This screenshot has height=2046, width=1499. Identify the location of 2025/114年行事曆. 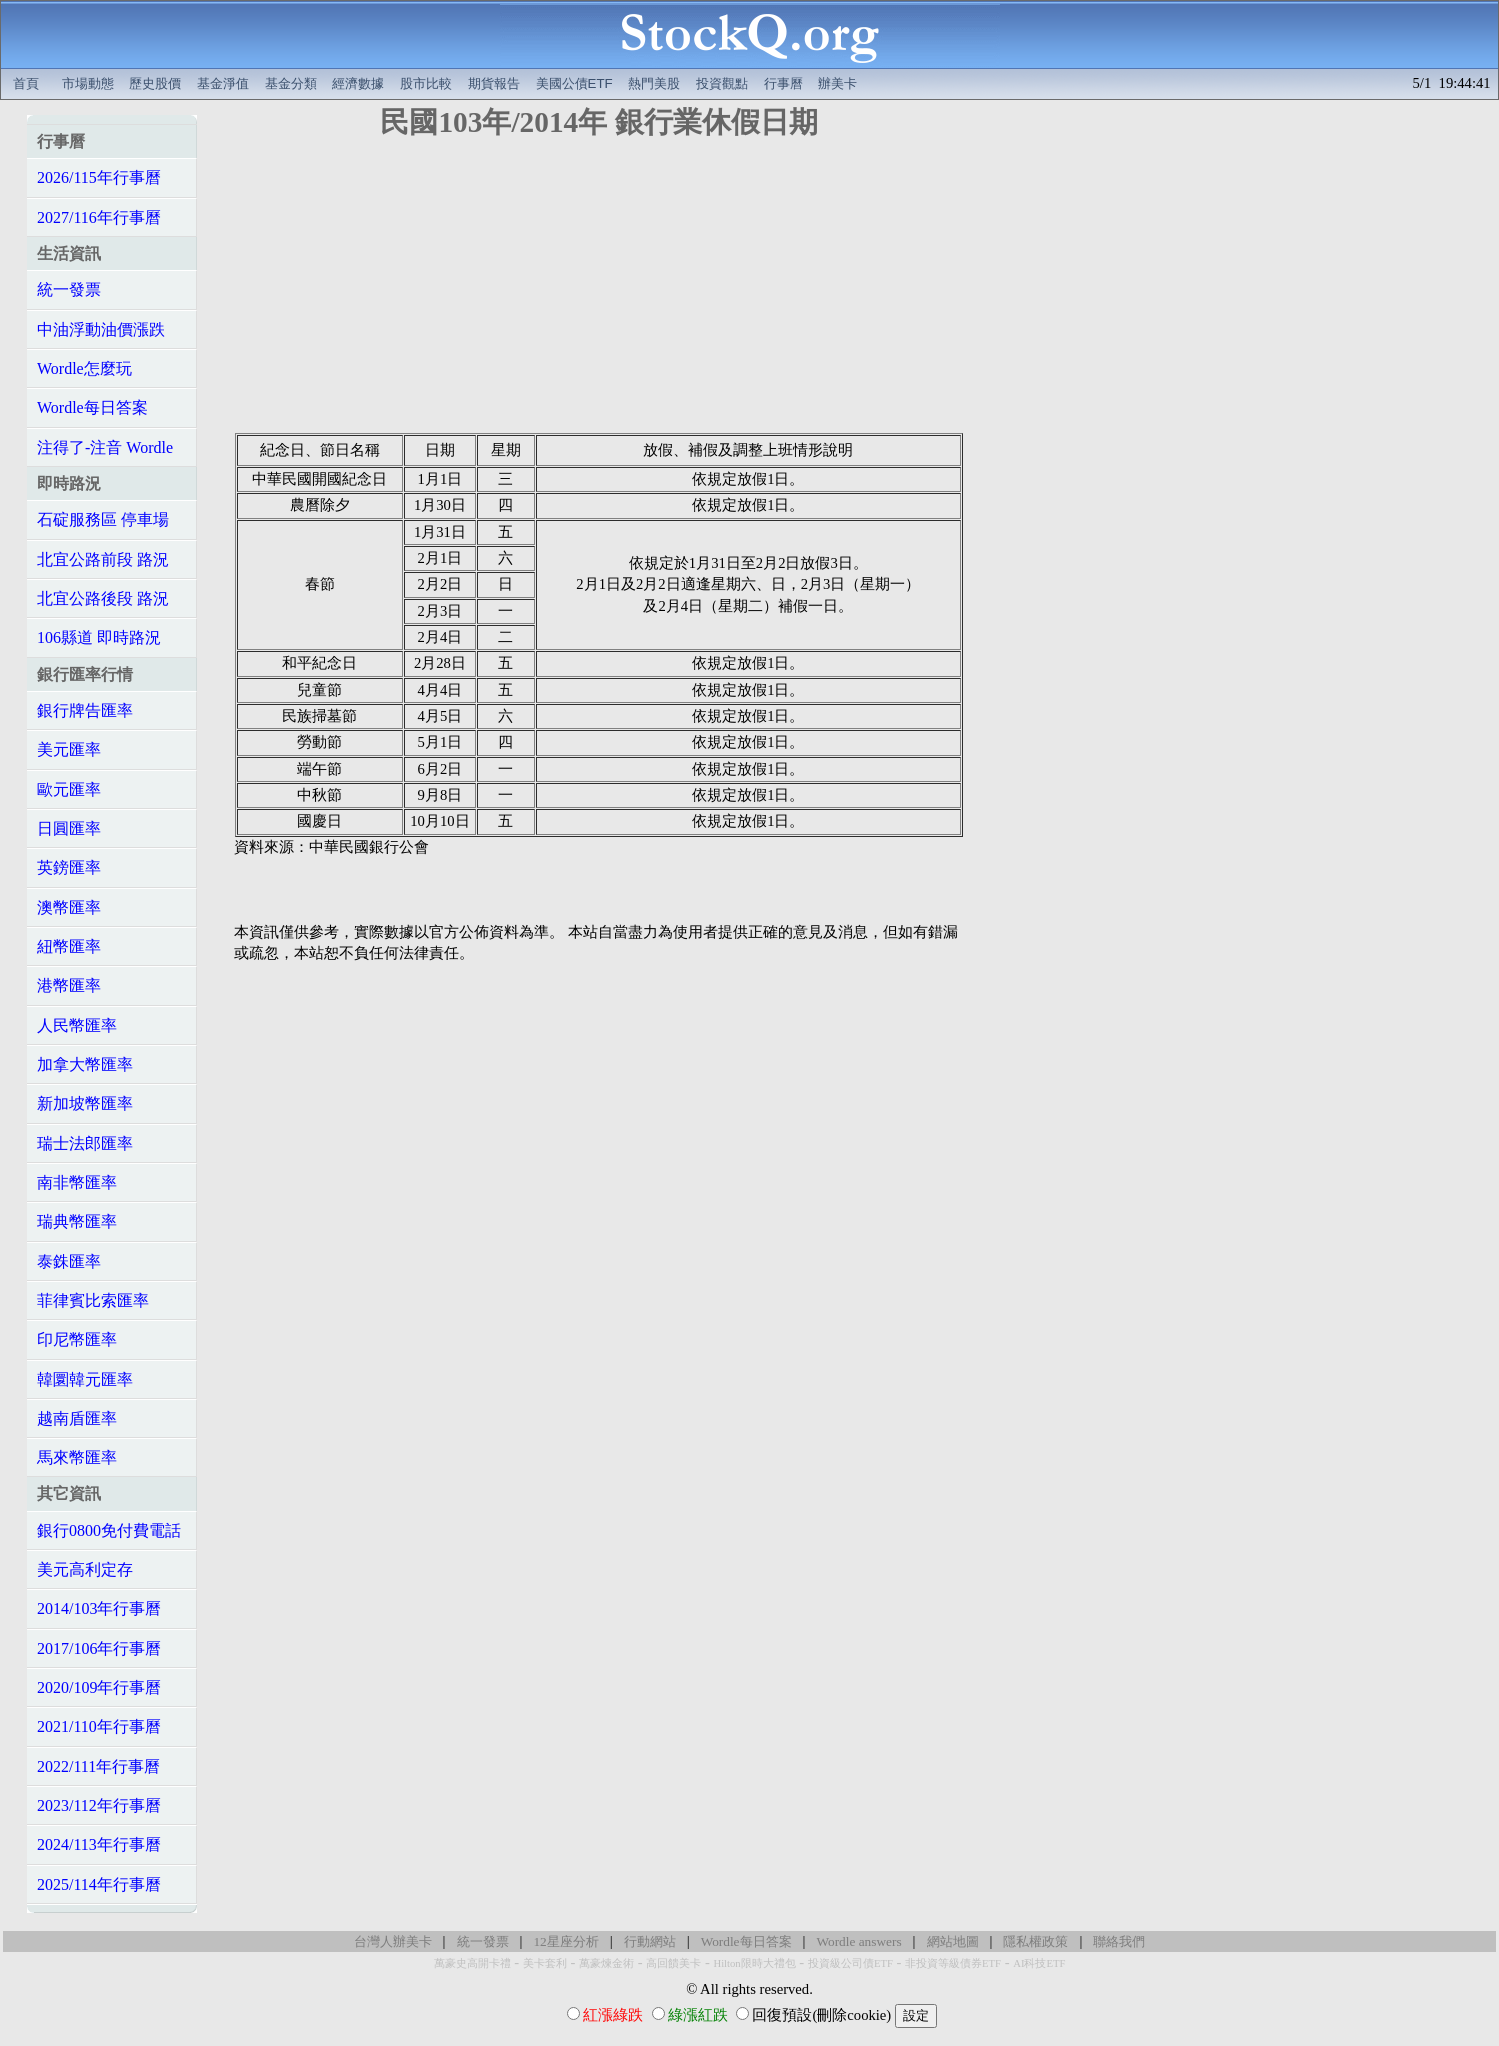
(99, 1884).